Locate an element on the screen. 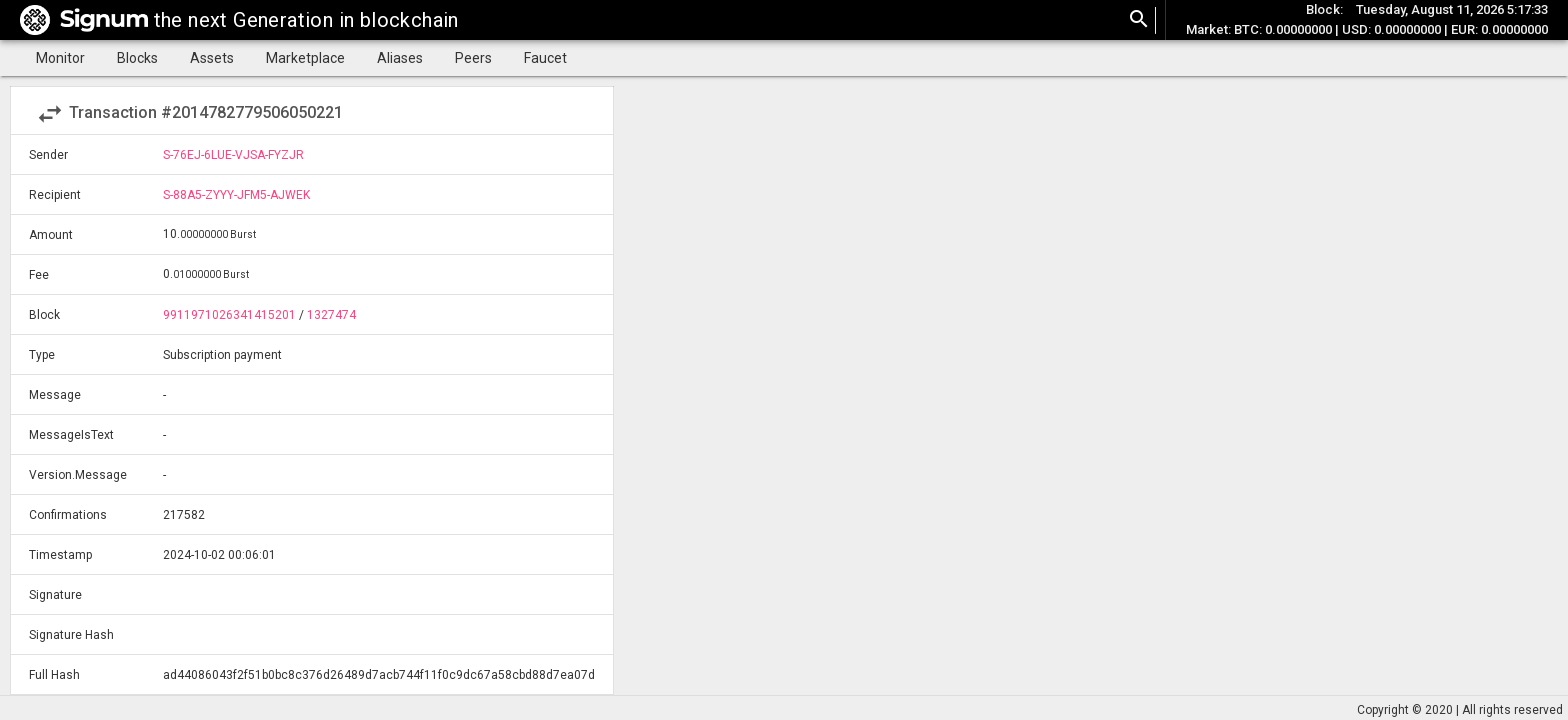  S-76EJ-6LUE-VJSA-FYZJR is located at coordinates (233, 155).